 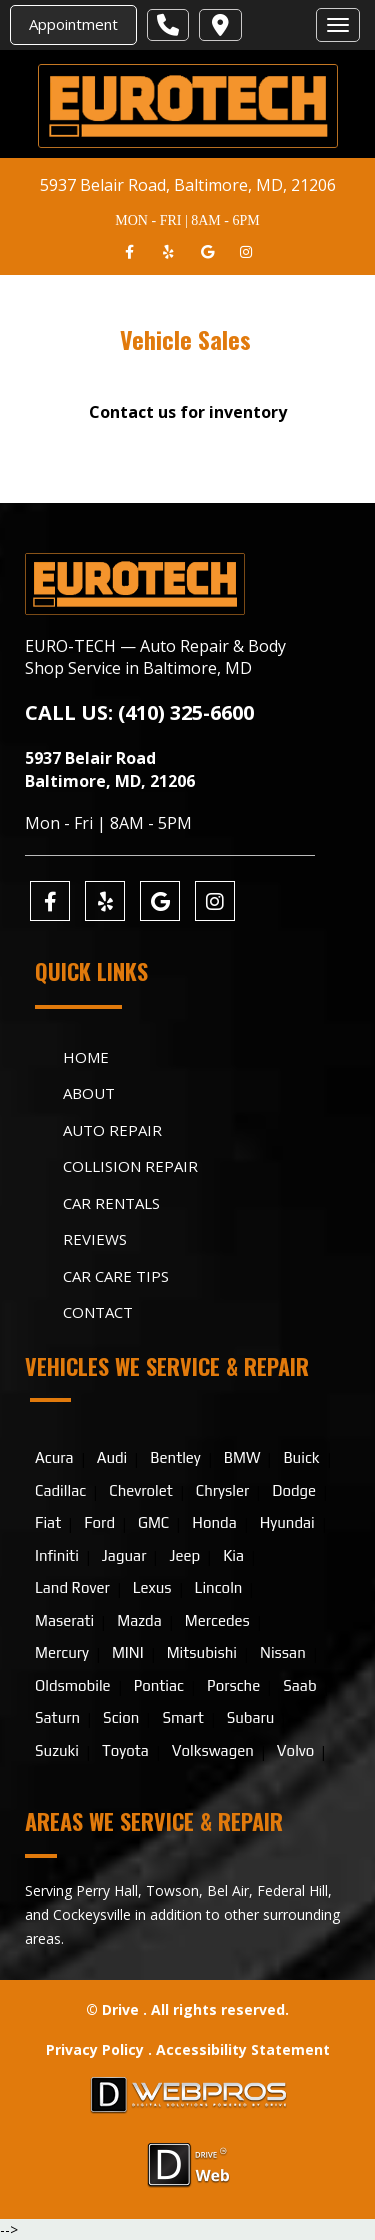 I want to click on Audi, so click(x=112, y=1457).